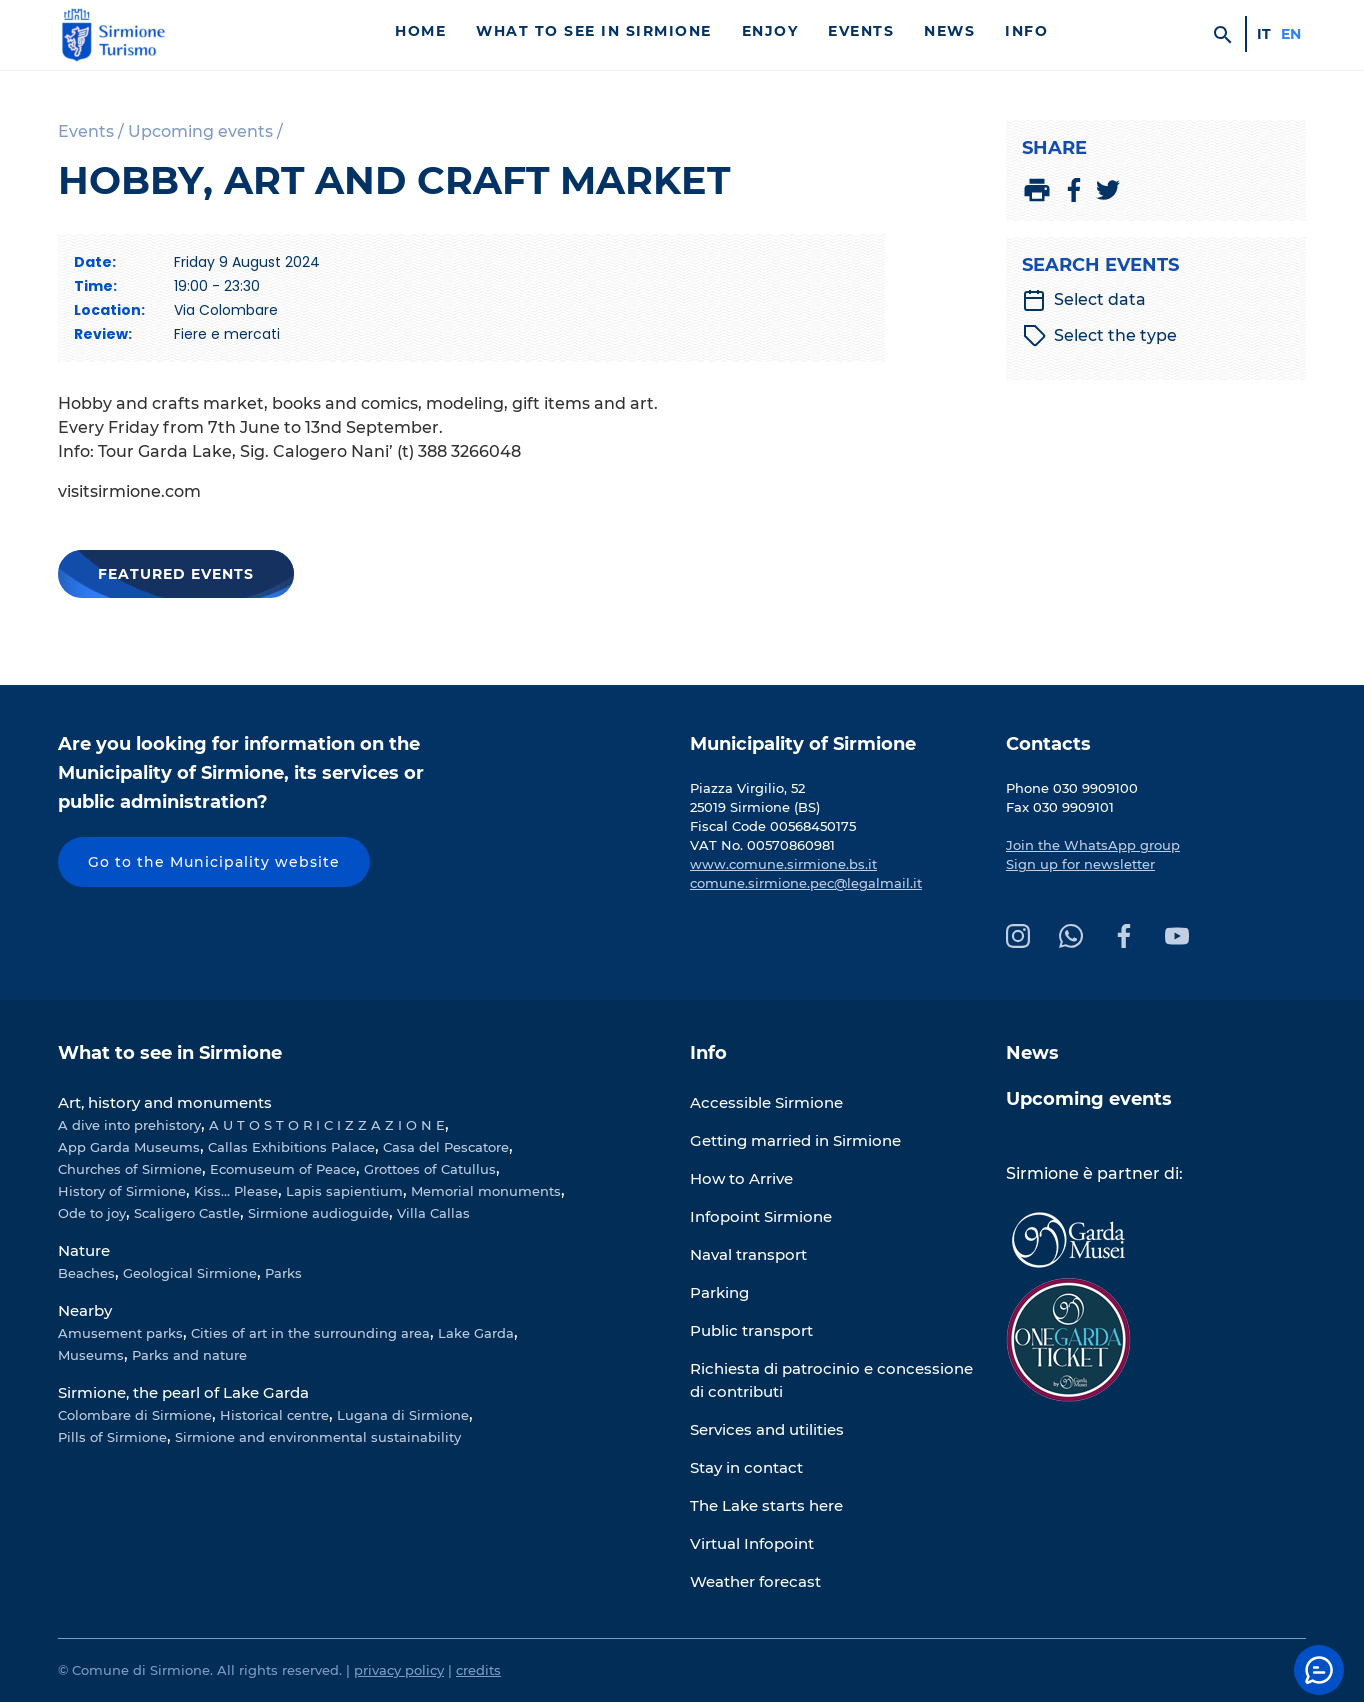 The height and width of the screenshot is (1702, 1364). Describe the element at coordinates (112, 1437) in the screenshot. I see `Pills of Sirmione` at that location.